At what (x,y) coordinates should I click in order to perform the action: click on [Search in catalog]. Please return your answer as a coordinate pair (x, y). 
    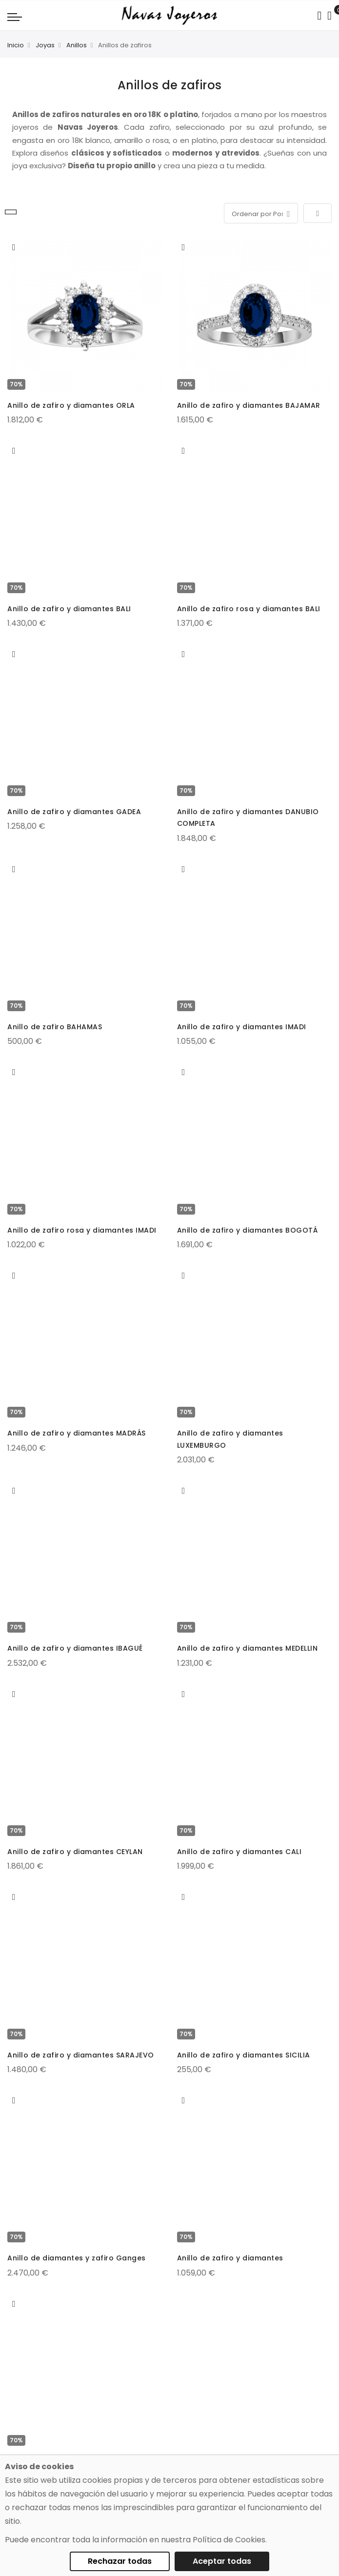
    Looking at the image, I should click on (319, 15).